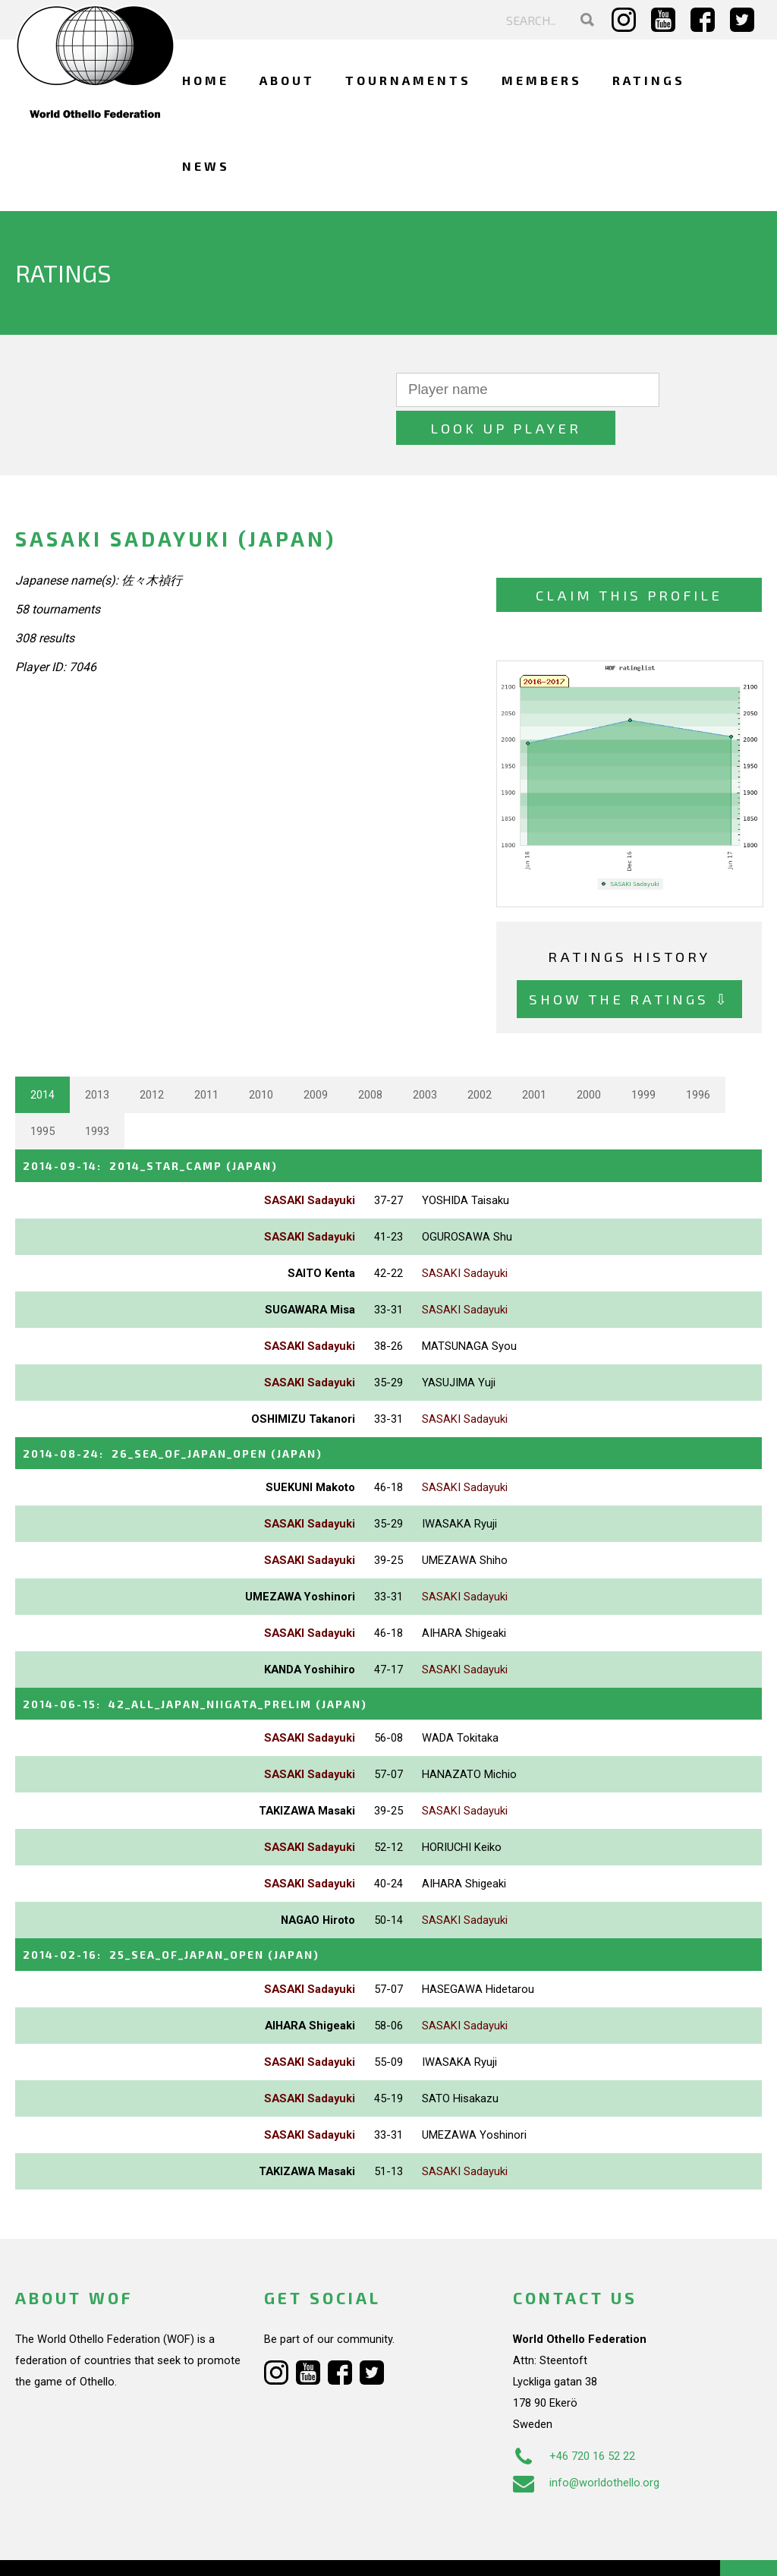 This screenshot has width=777, height=2576. What do you see at coordinates (479, 1057) in the screenshot?
I see `2002` at bounding box center [479, 1057].